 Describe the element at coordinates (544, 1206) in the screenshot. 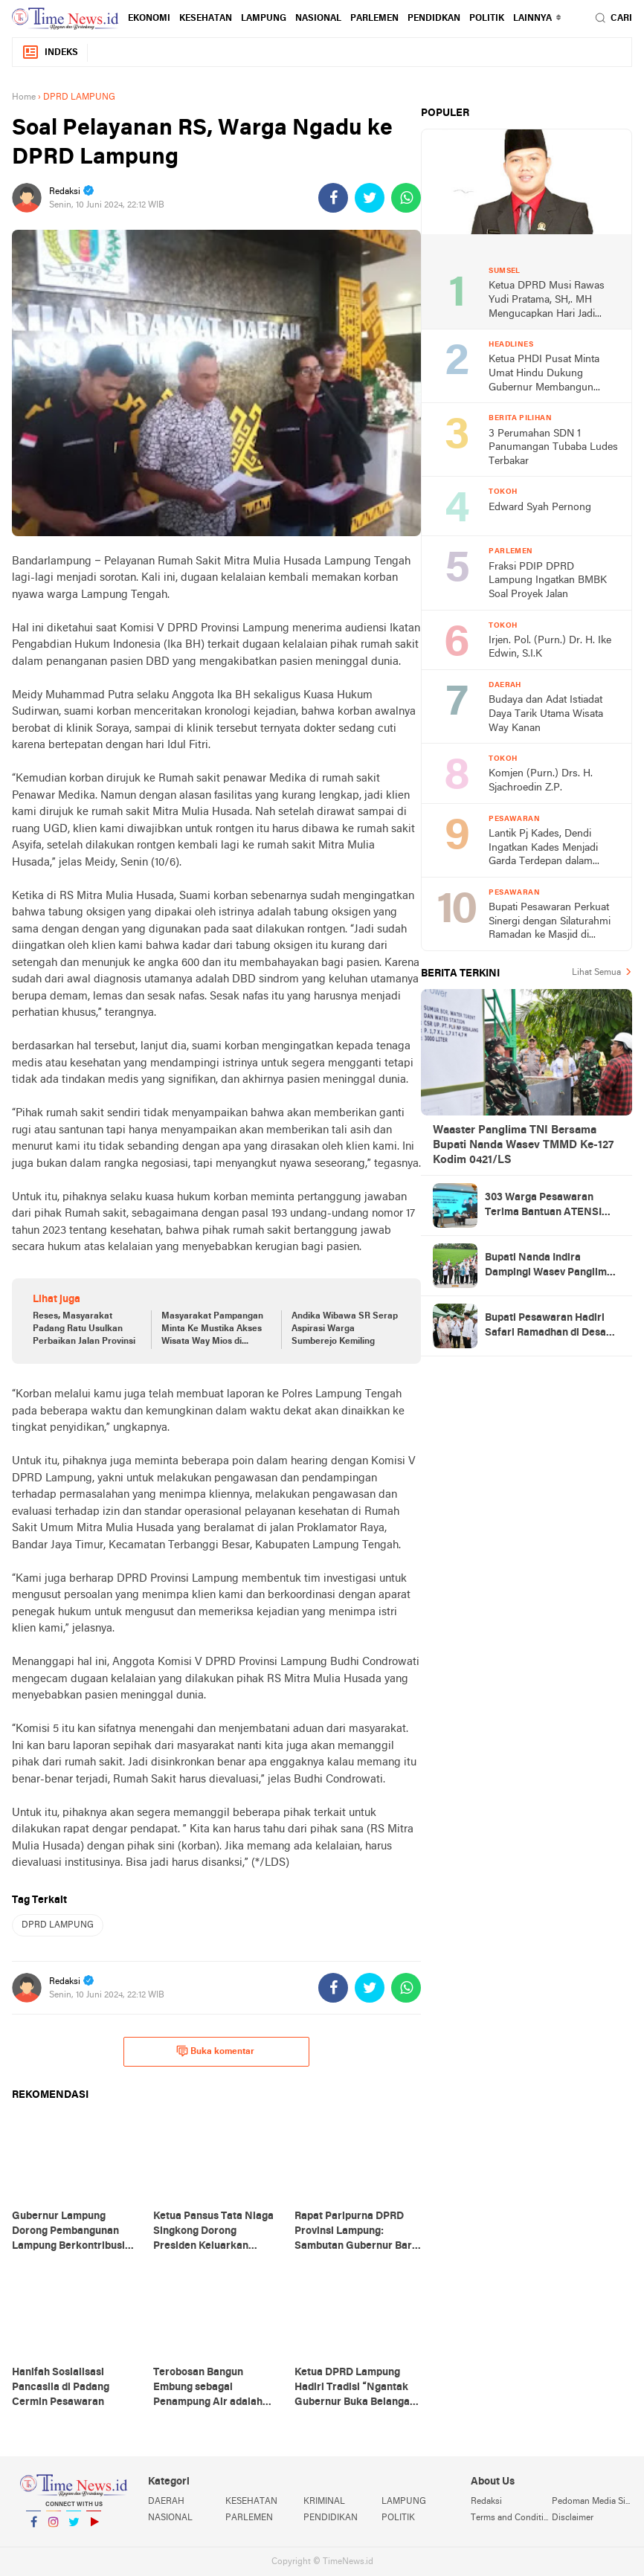

I see `303 Warga Pesawaran Terima Bantuan ATENSI Kemensos, Wabup: Bukti Negara Hadir untuk Masyarakat` at that location.